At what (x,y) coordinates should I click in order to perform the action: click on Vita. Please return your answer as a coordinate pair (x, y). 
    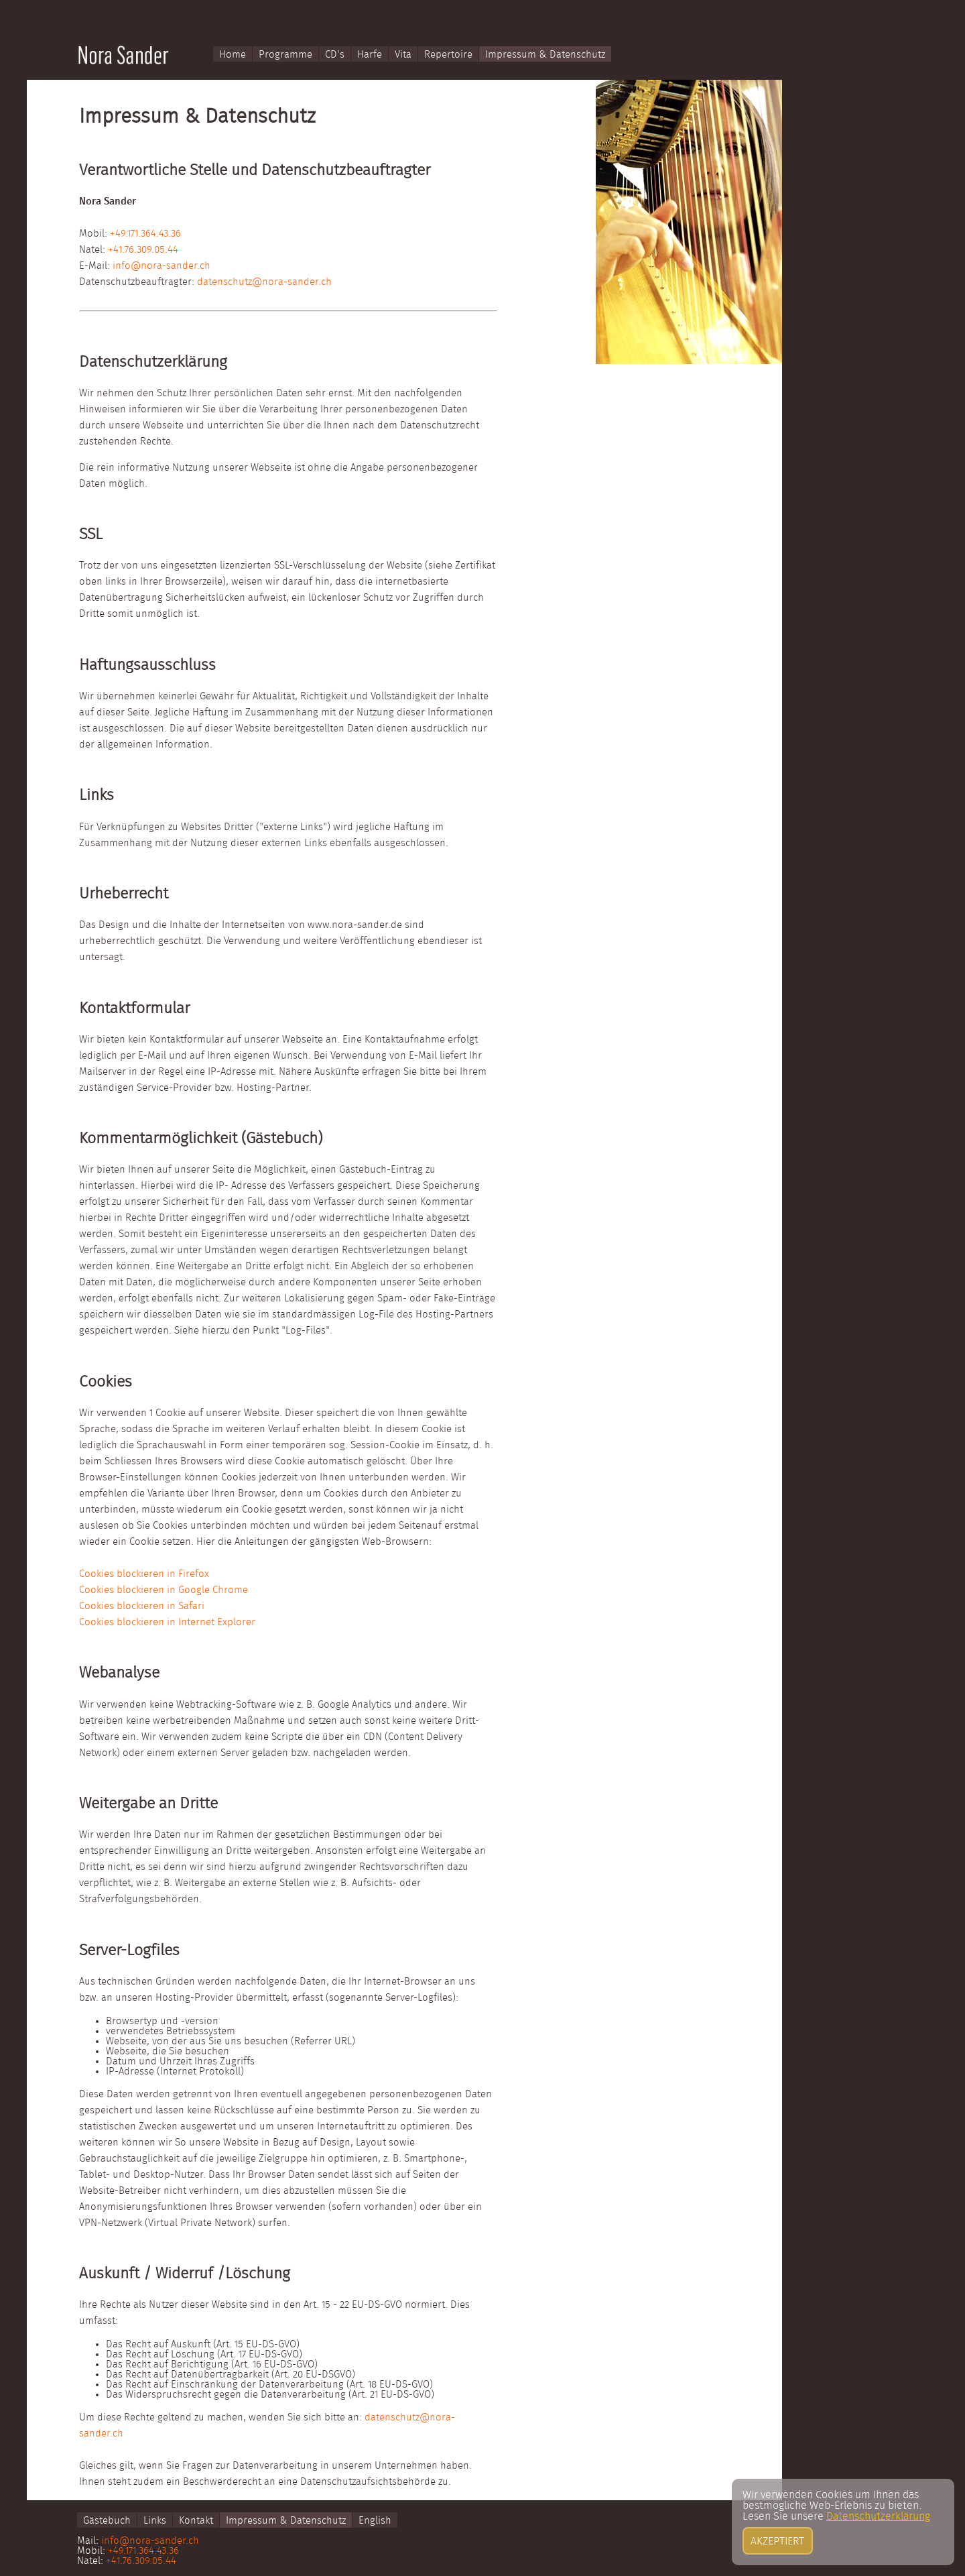
    Looking at the image, I should click on (403, 55).